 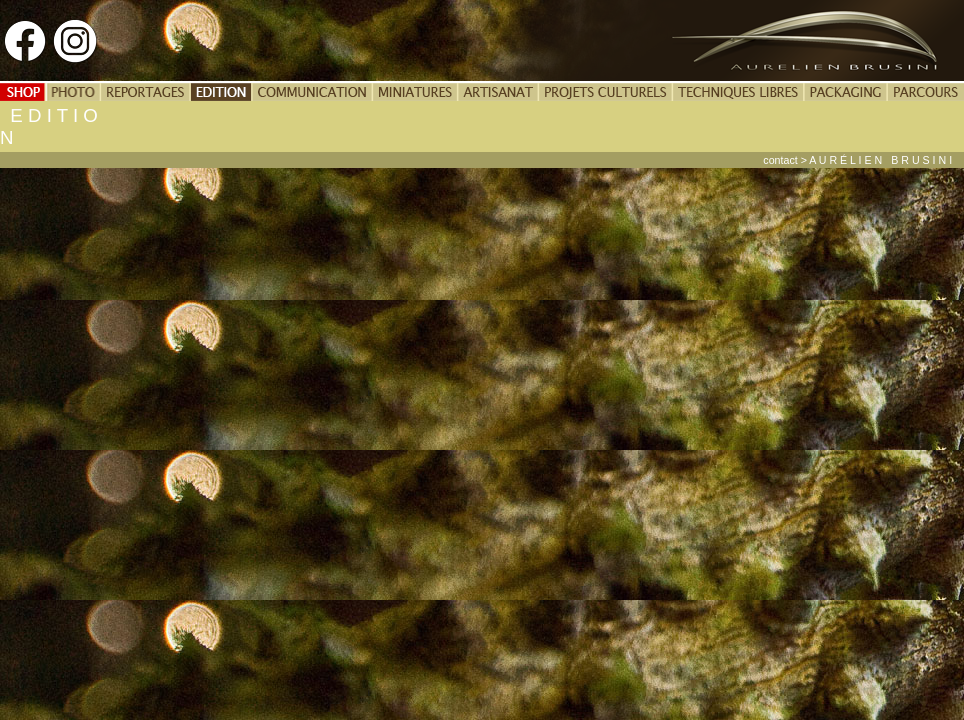 What do you see at coordinates (863, 160) in the screenshot?
I see `contact > A U R É L I E N B R U S I N I` at bounding box center [863, 160].